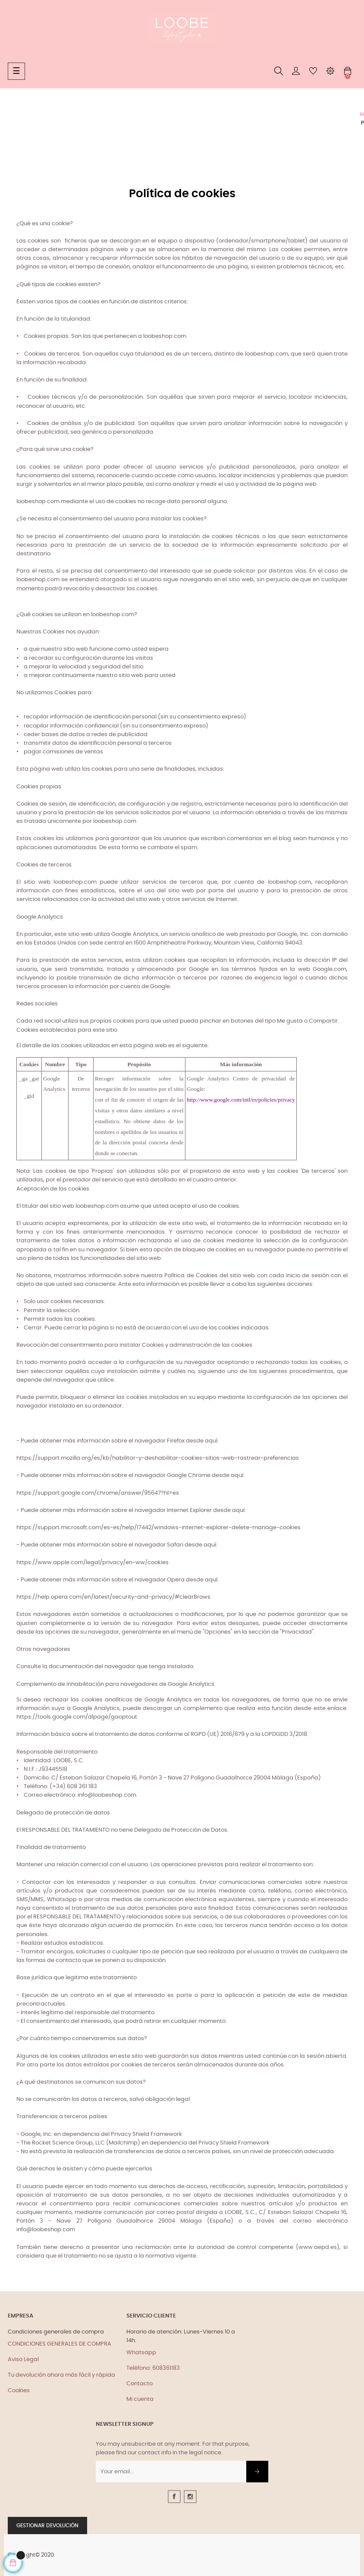 The width and height of the screenshot is (364, 2576). What do you see at coordinates (141, 2353) in the screenshot?
I see `Whatsapp` at bounding box center [141, 2353].